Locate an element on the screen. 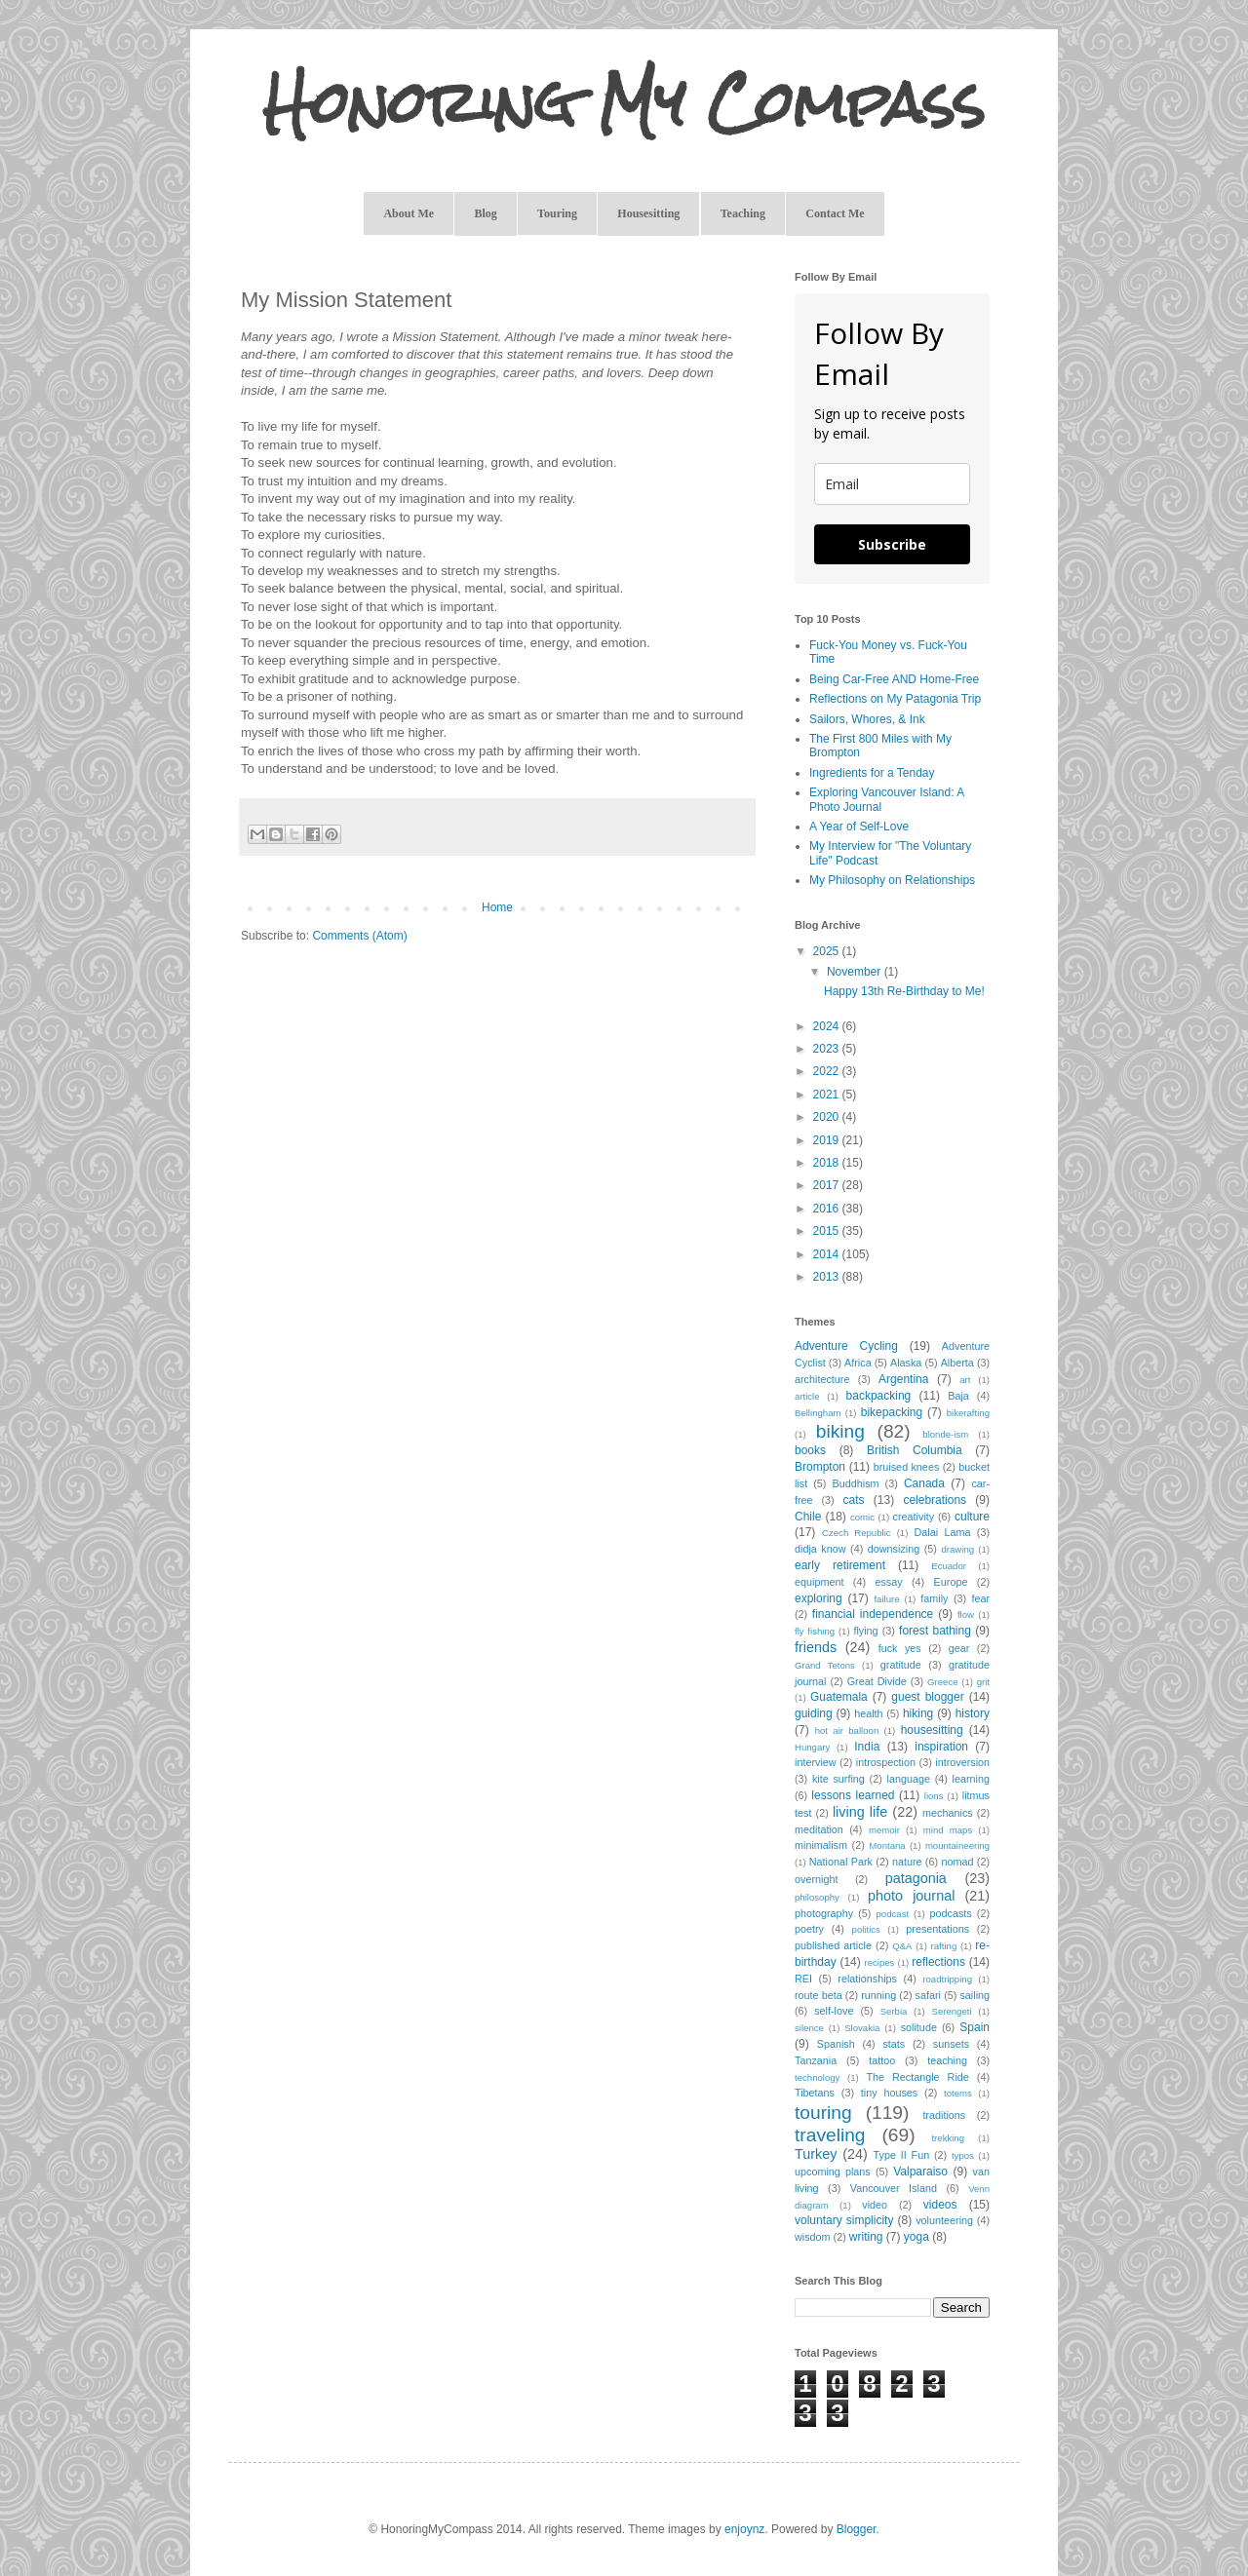 The image size is (1248, 2576). Type II Fun is located at coordinates (902, 2155).